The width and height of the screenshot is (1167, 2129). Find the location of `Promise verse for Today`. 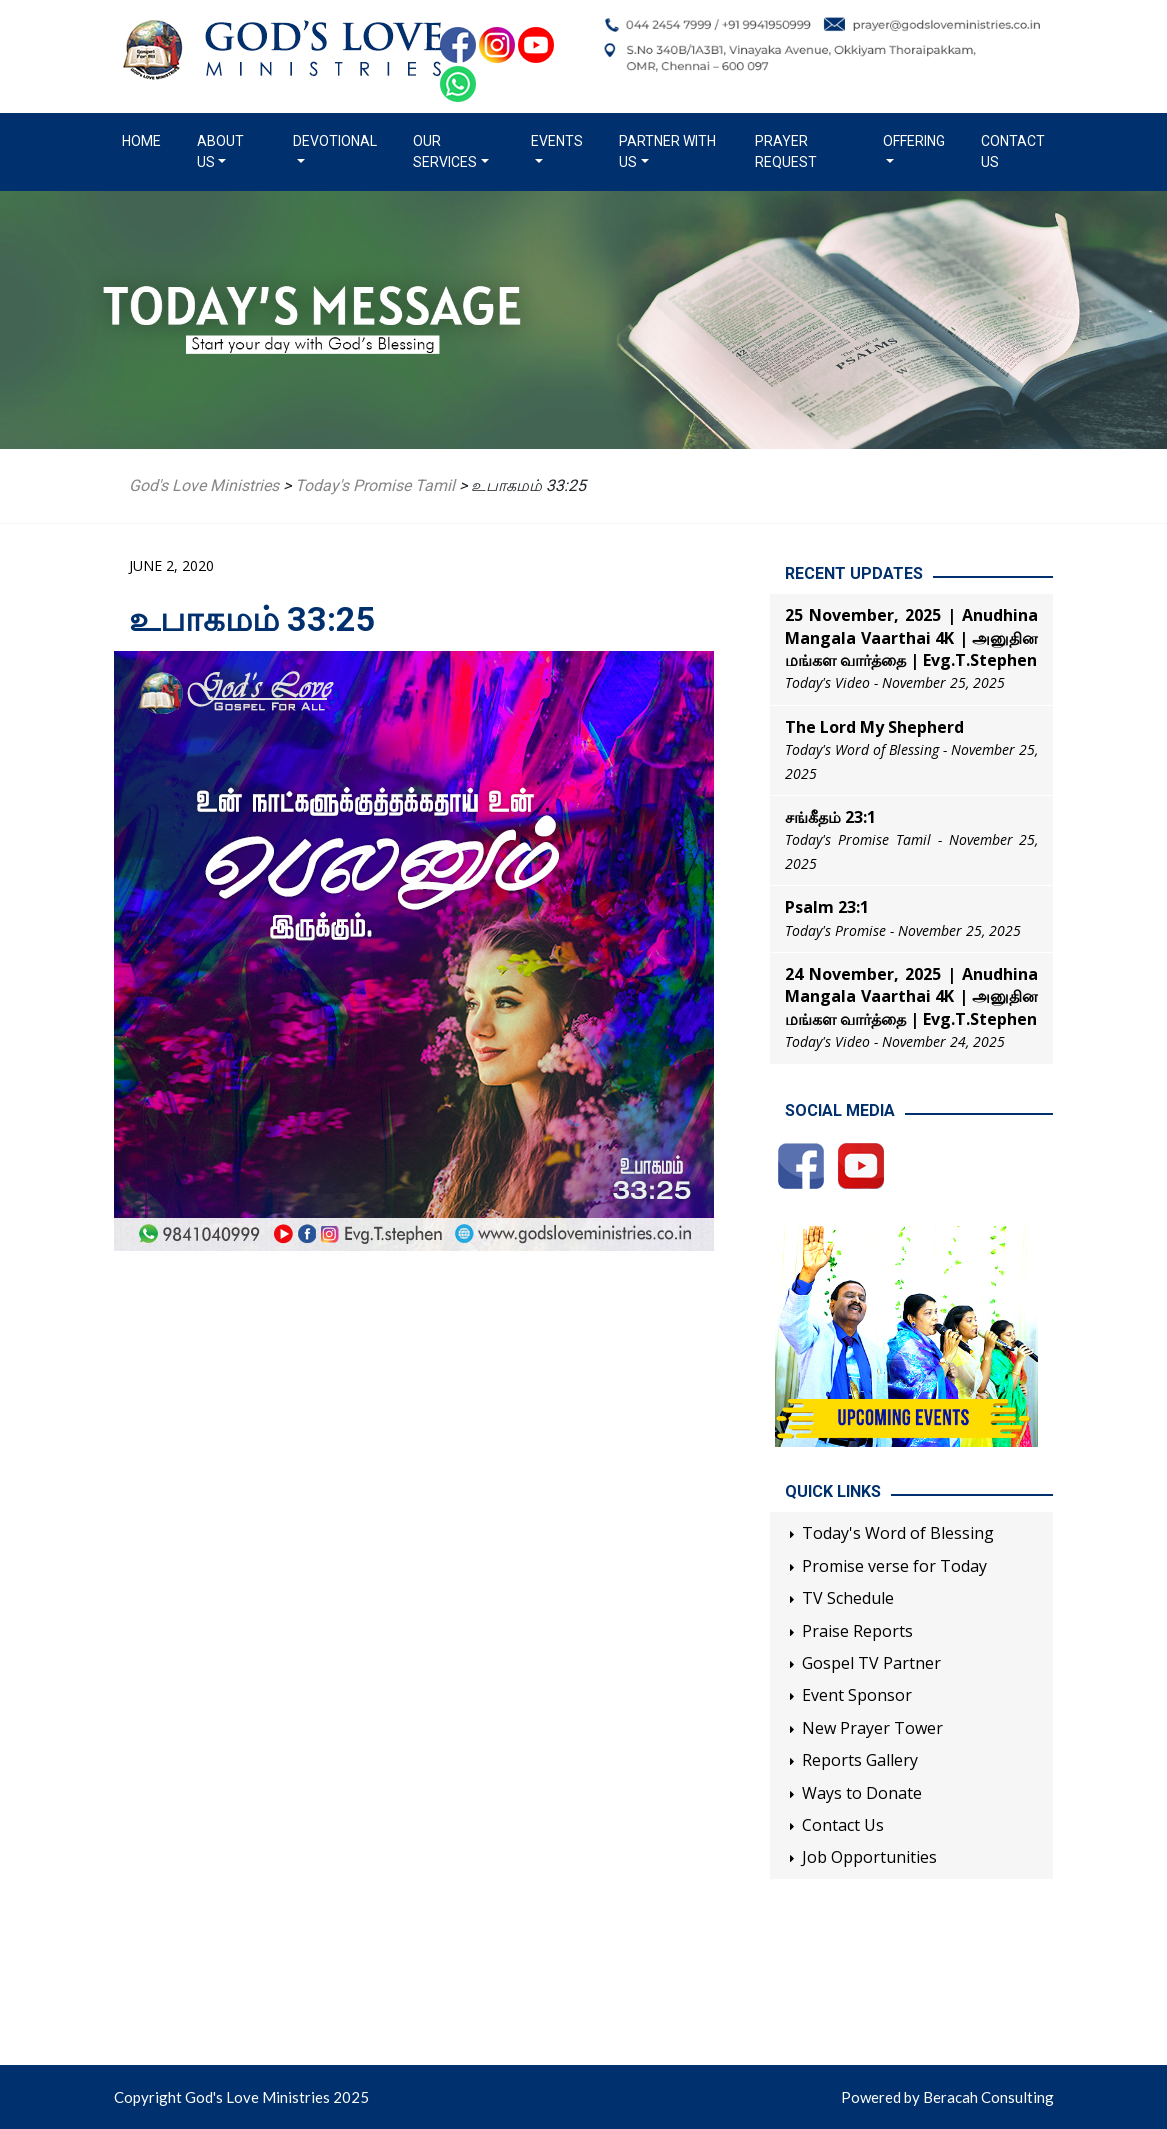

Promise verse for Today is located at coordinates (894, 1566).